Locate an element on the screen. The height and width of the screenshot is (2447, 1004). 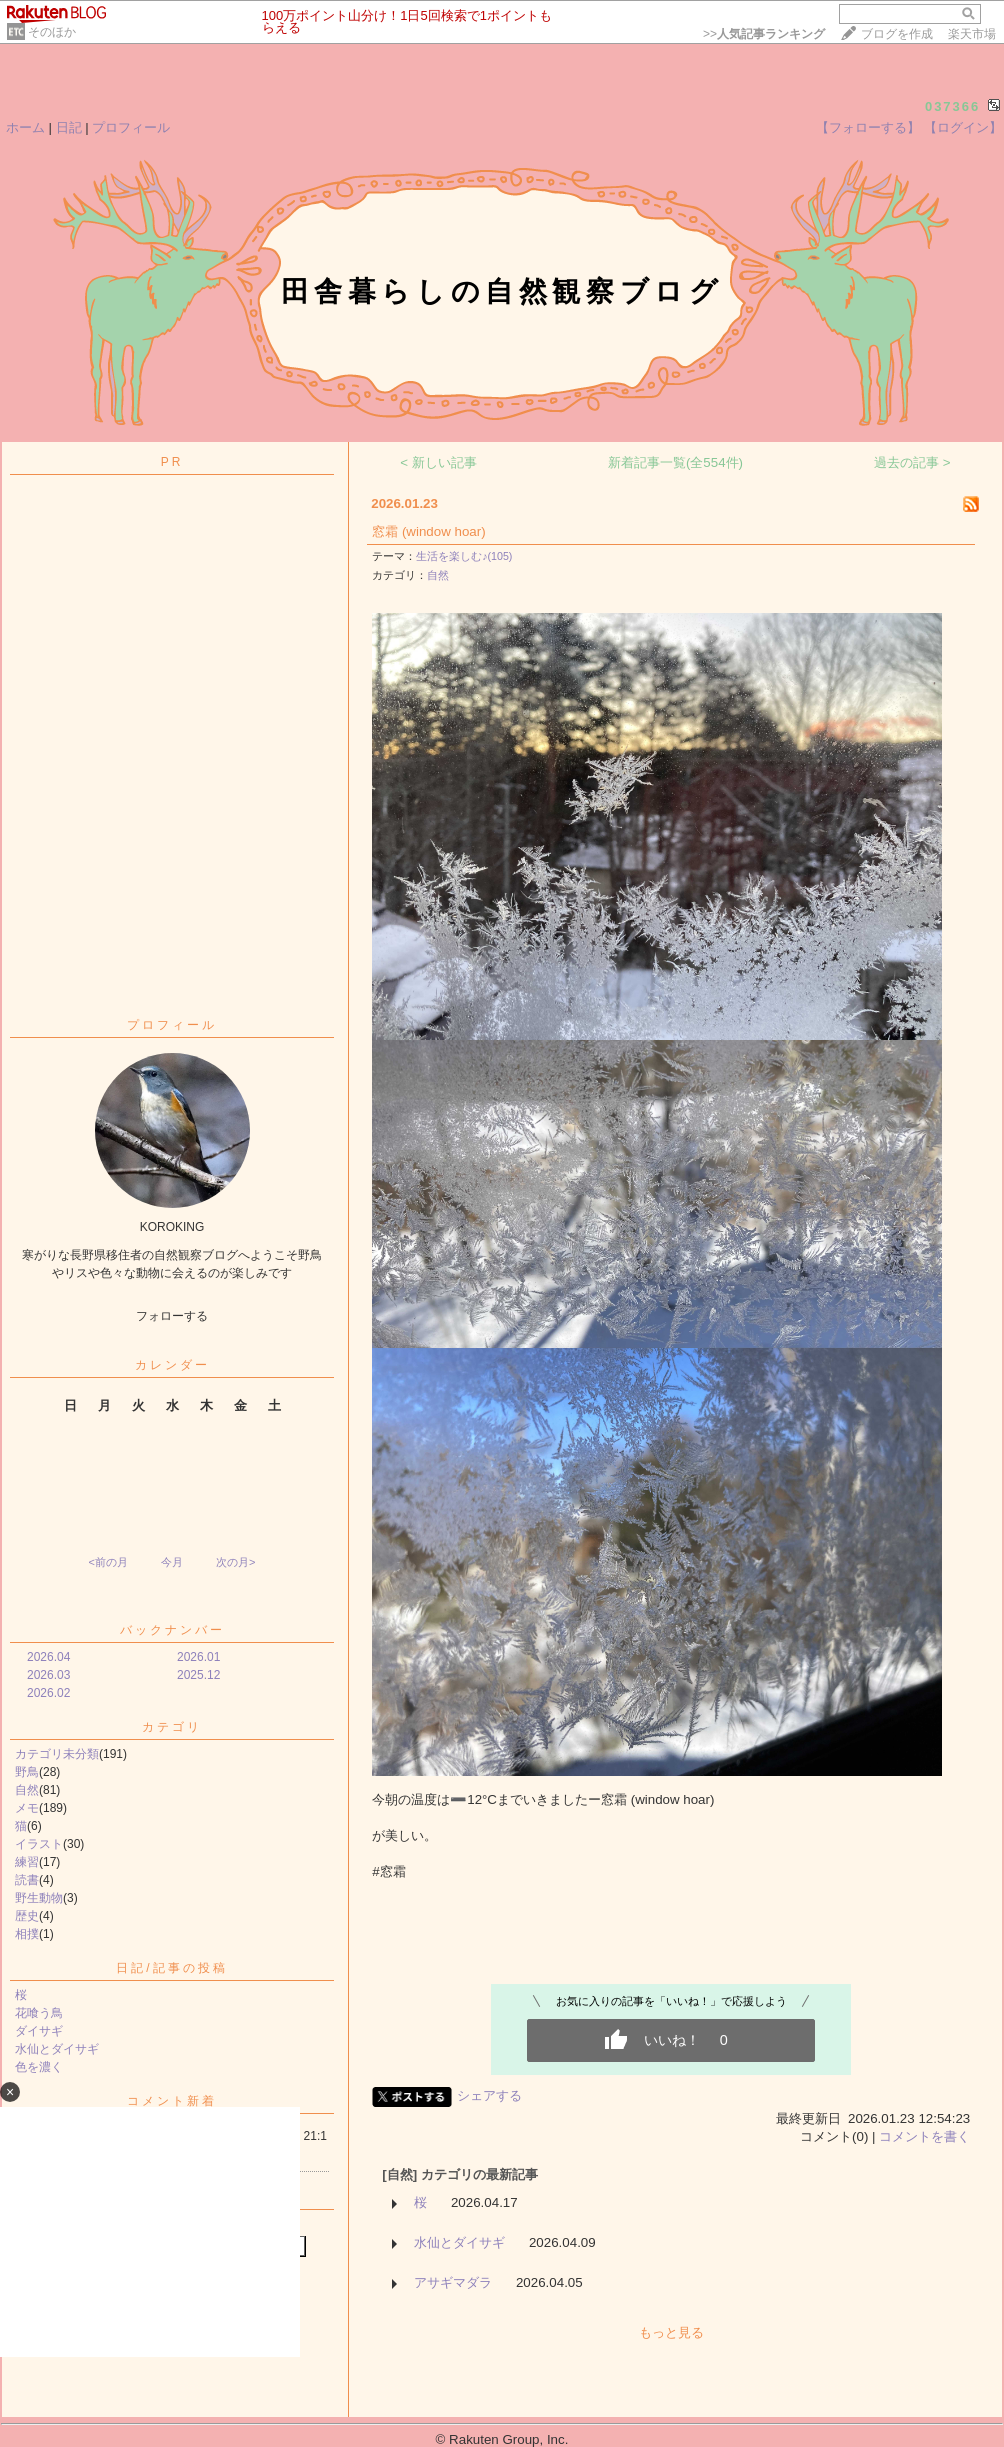
練習 is located at coordinates (27, 1862).